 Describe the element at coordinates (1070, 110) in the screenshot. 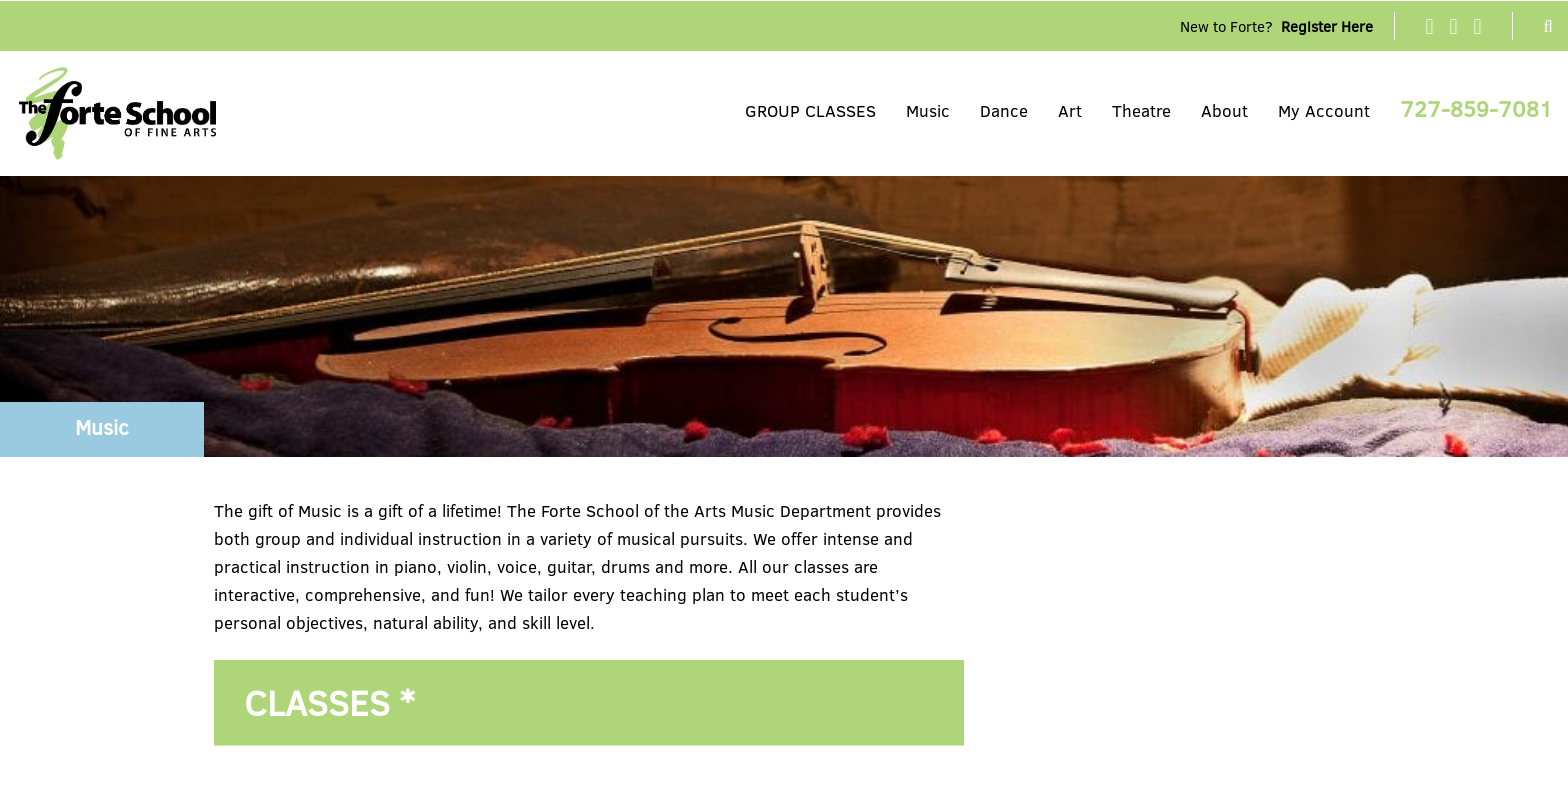

I see `Art` at that location.